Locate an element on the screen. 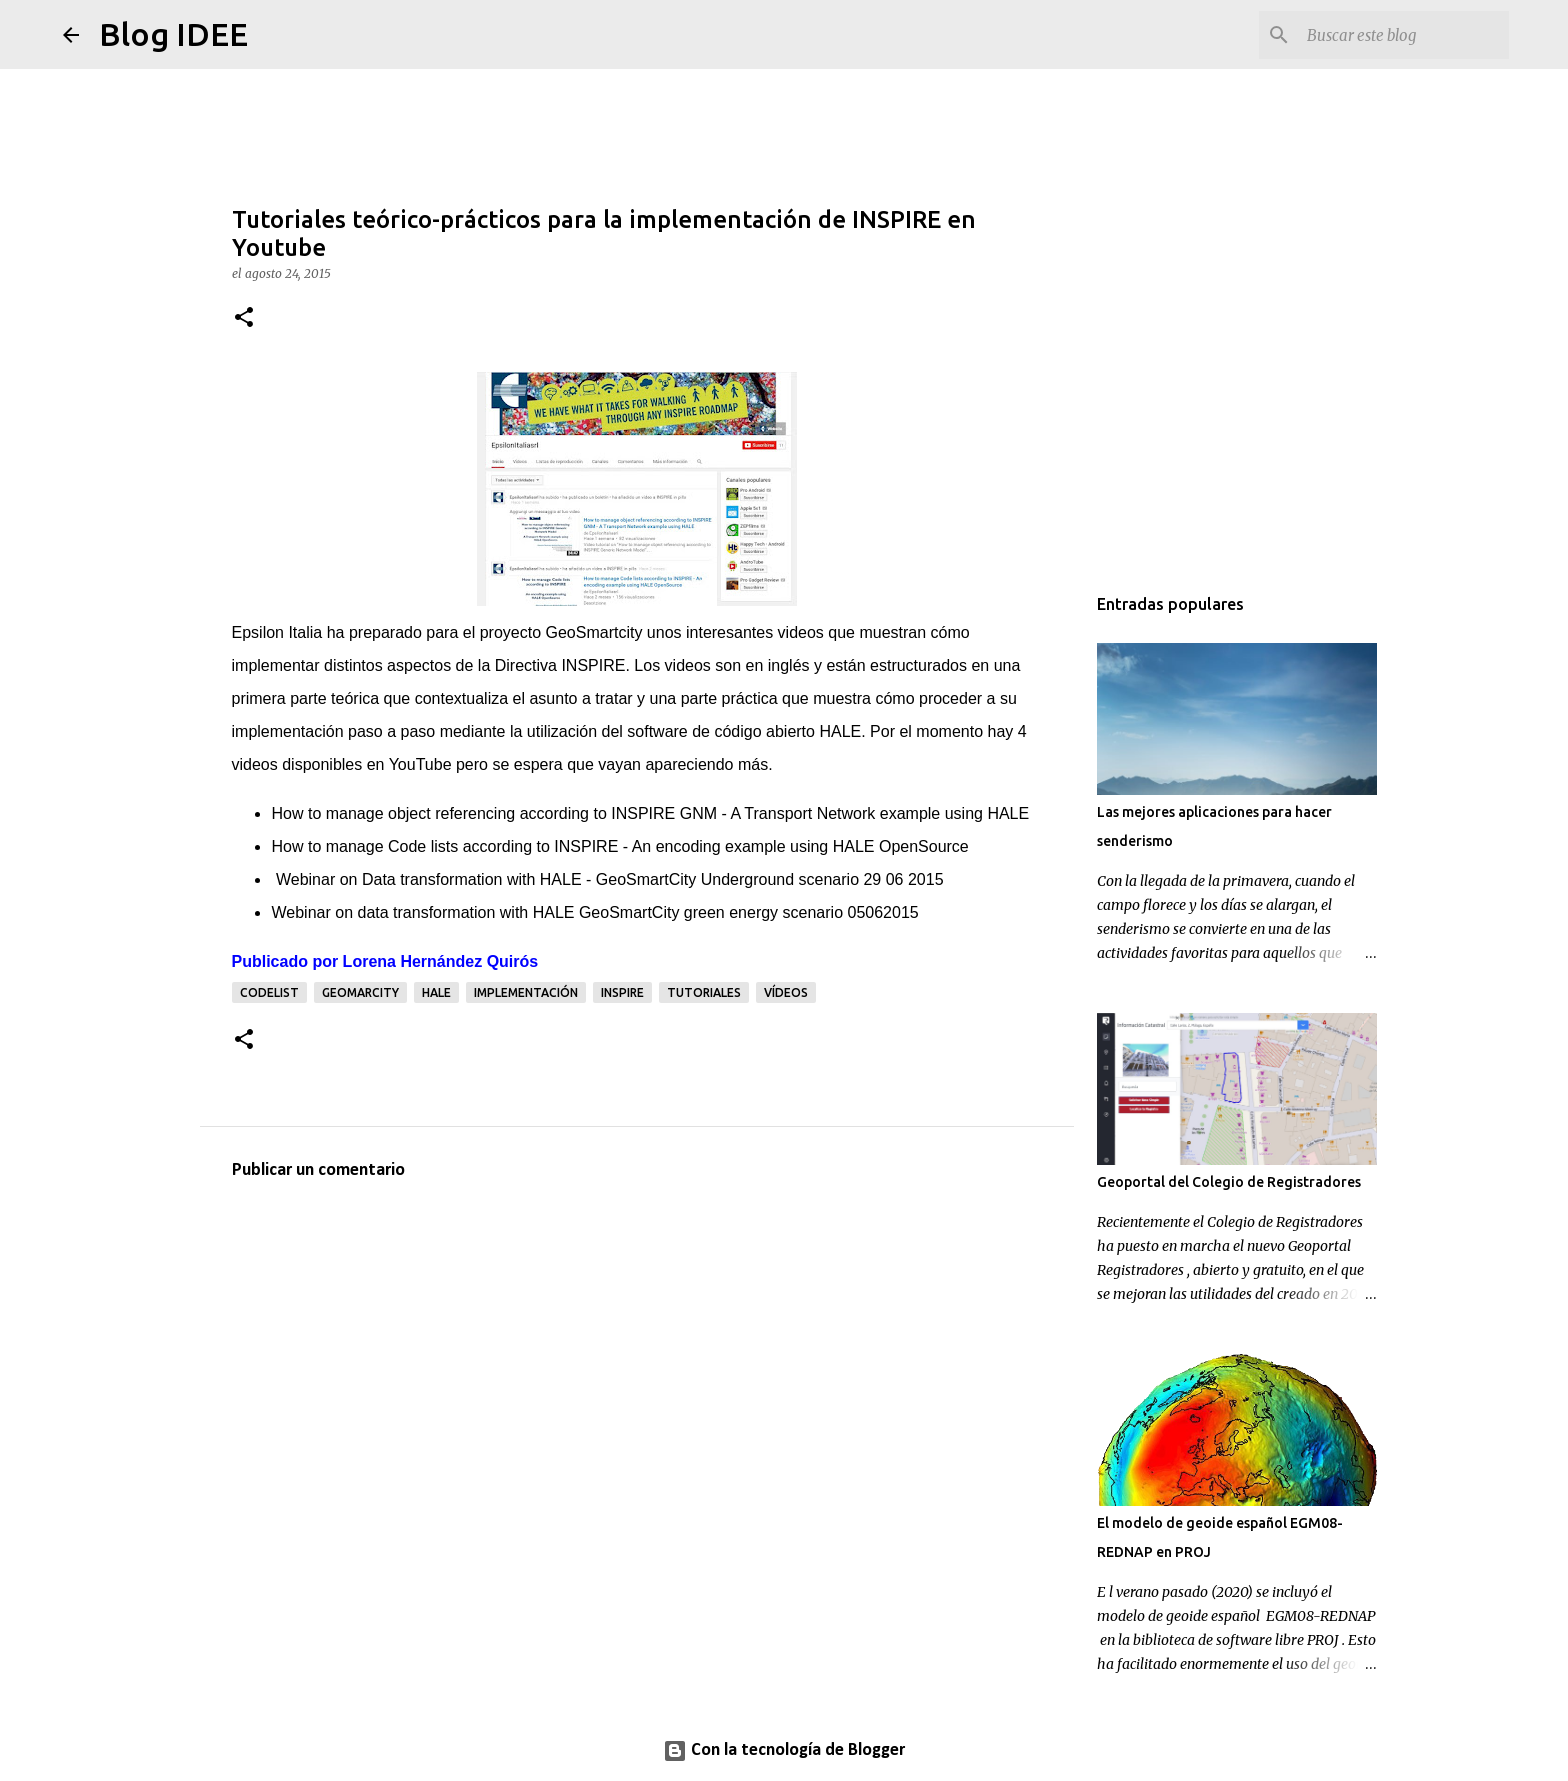 The width and height of the screenshot is (1568, 1781). GeoSmartcity is located at coordinates (593, 632).